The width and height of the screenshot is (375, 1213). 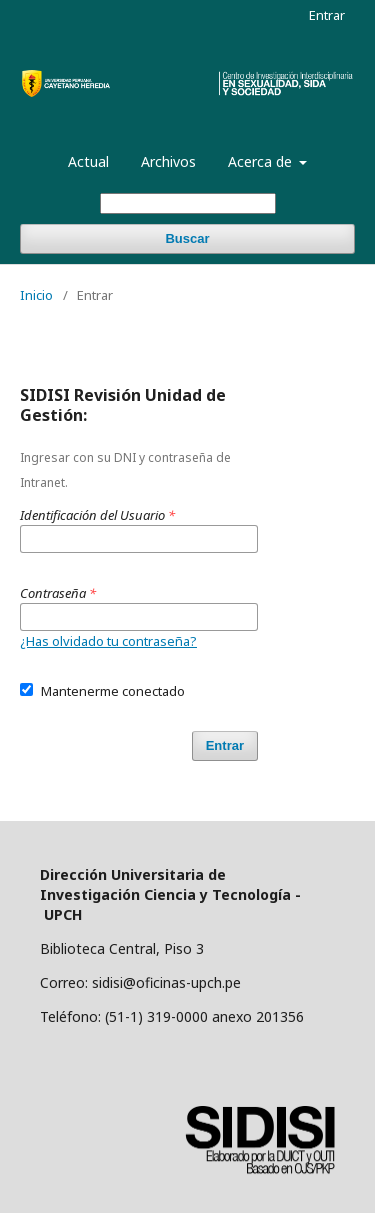 What do you see at coordinates (327, 15) in the screenshot?
I see `Entrar` at bounding box center [327, 15].